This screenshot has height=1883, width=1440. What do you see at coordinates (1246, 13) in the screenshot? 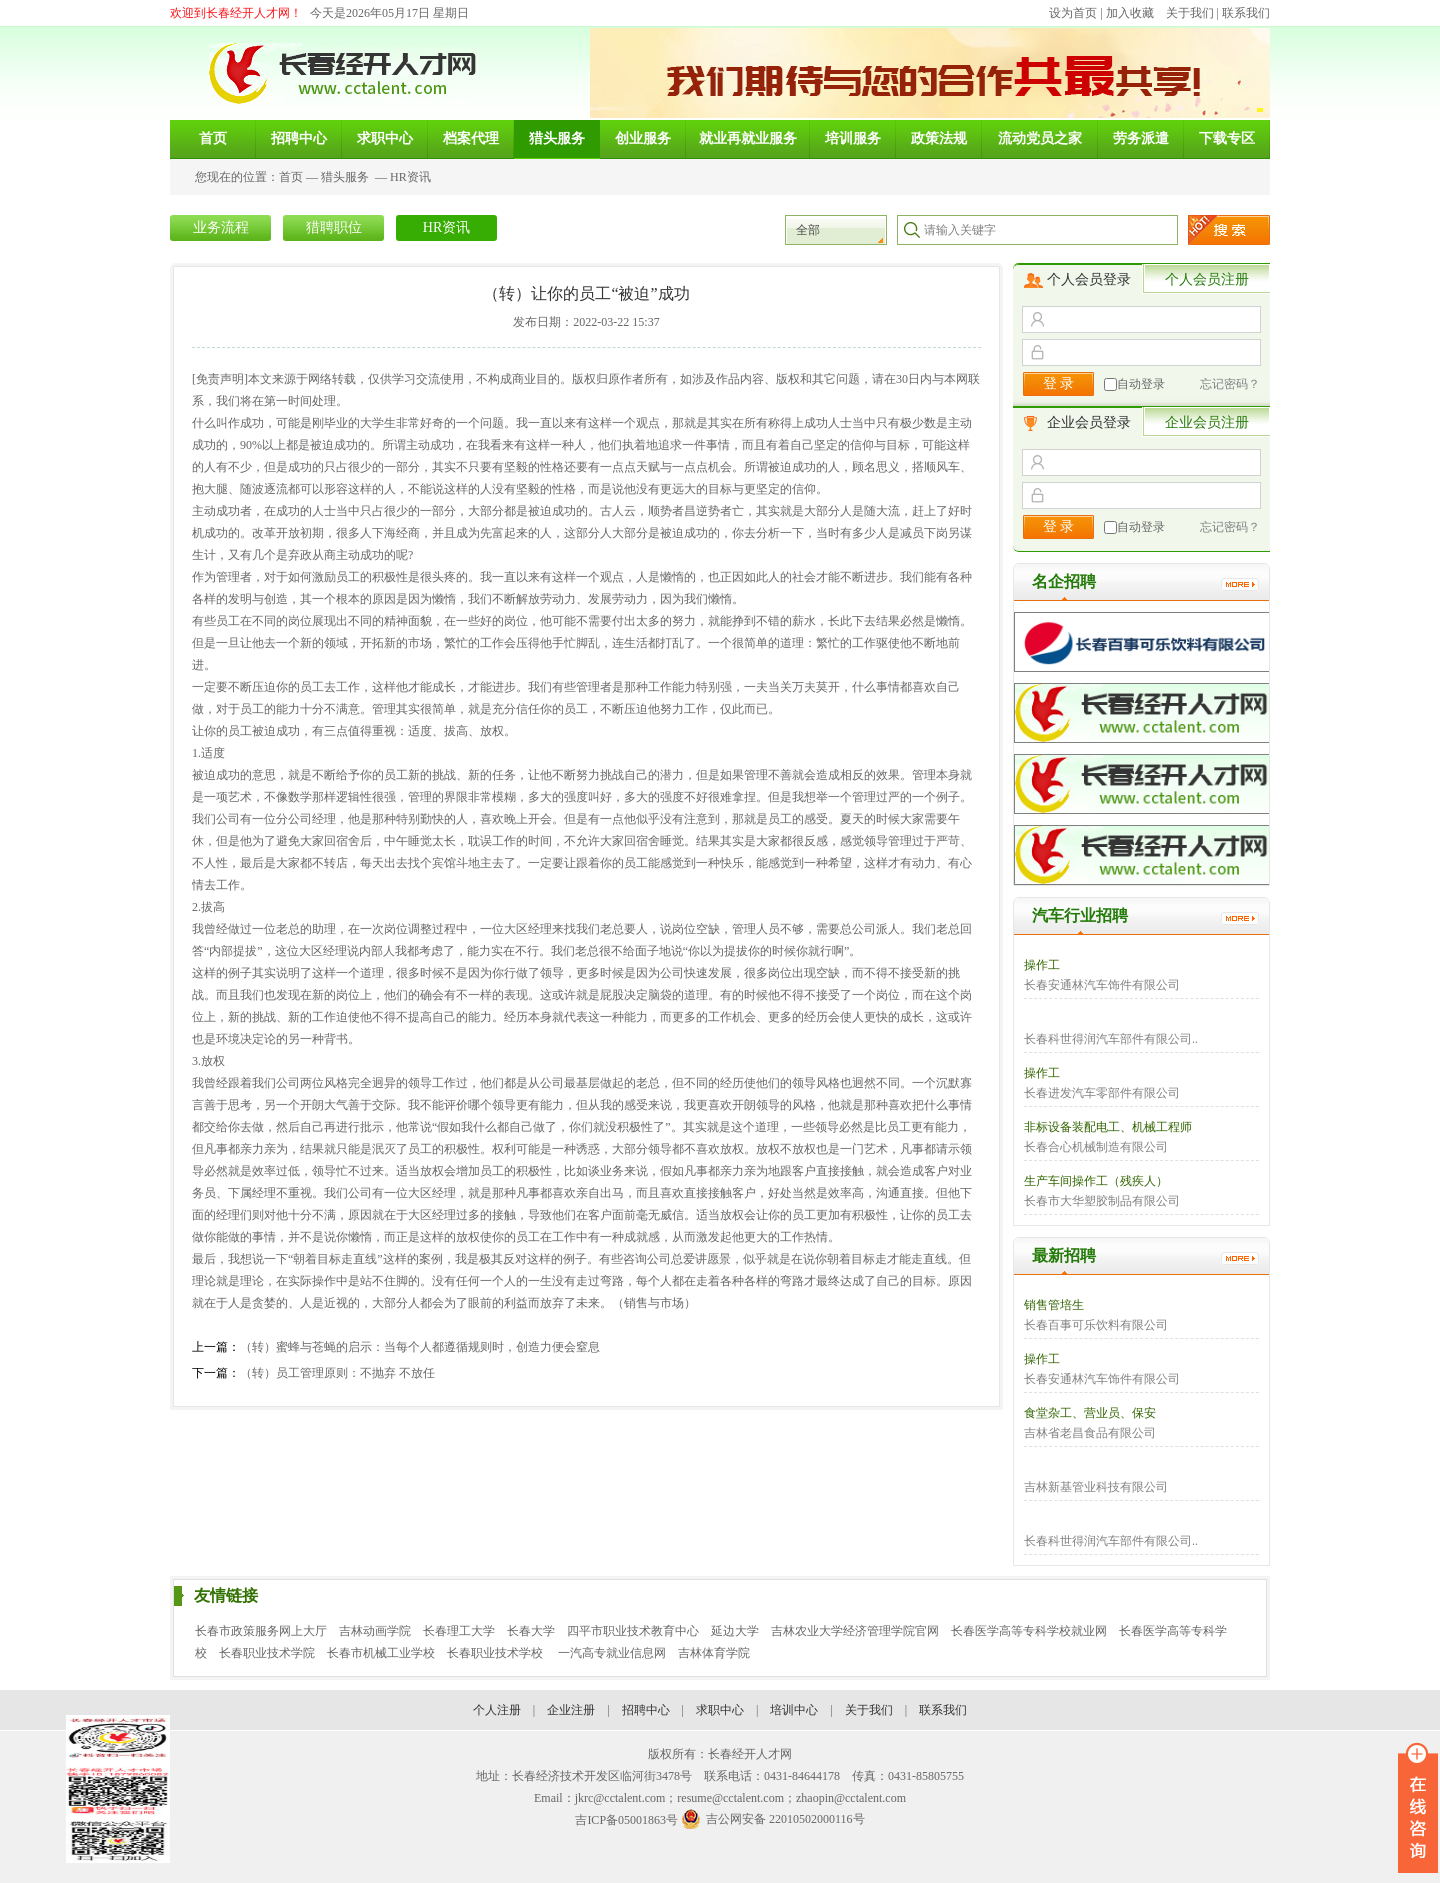
I see `联系我们` at bounding box center [1246, 13].